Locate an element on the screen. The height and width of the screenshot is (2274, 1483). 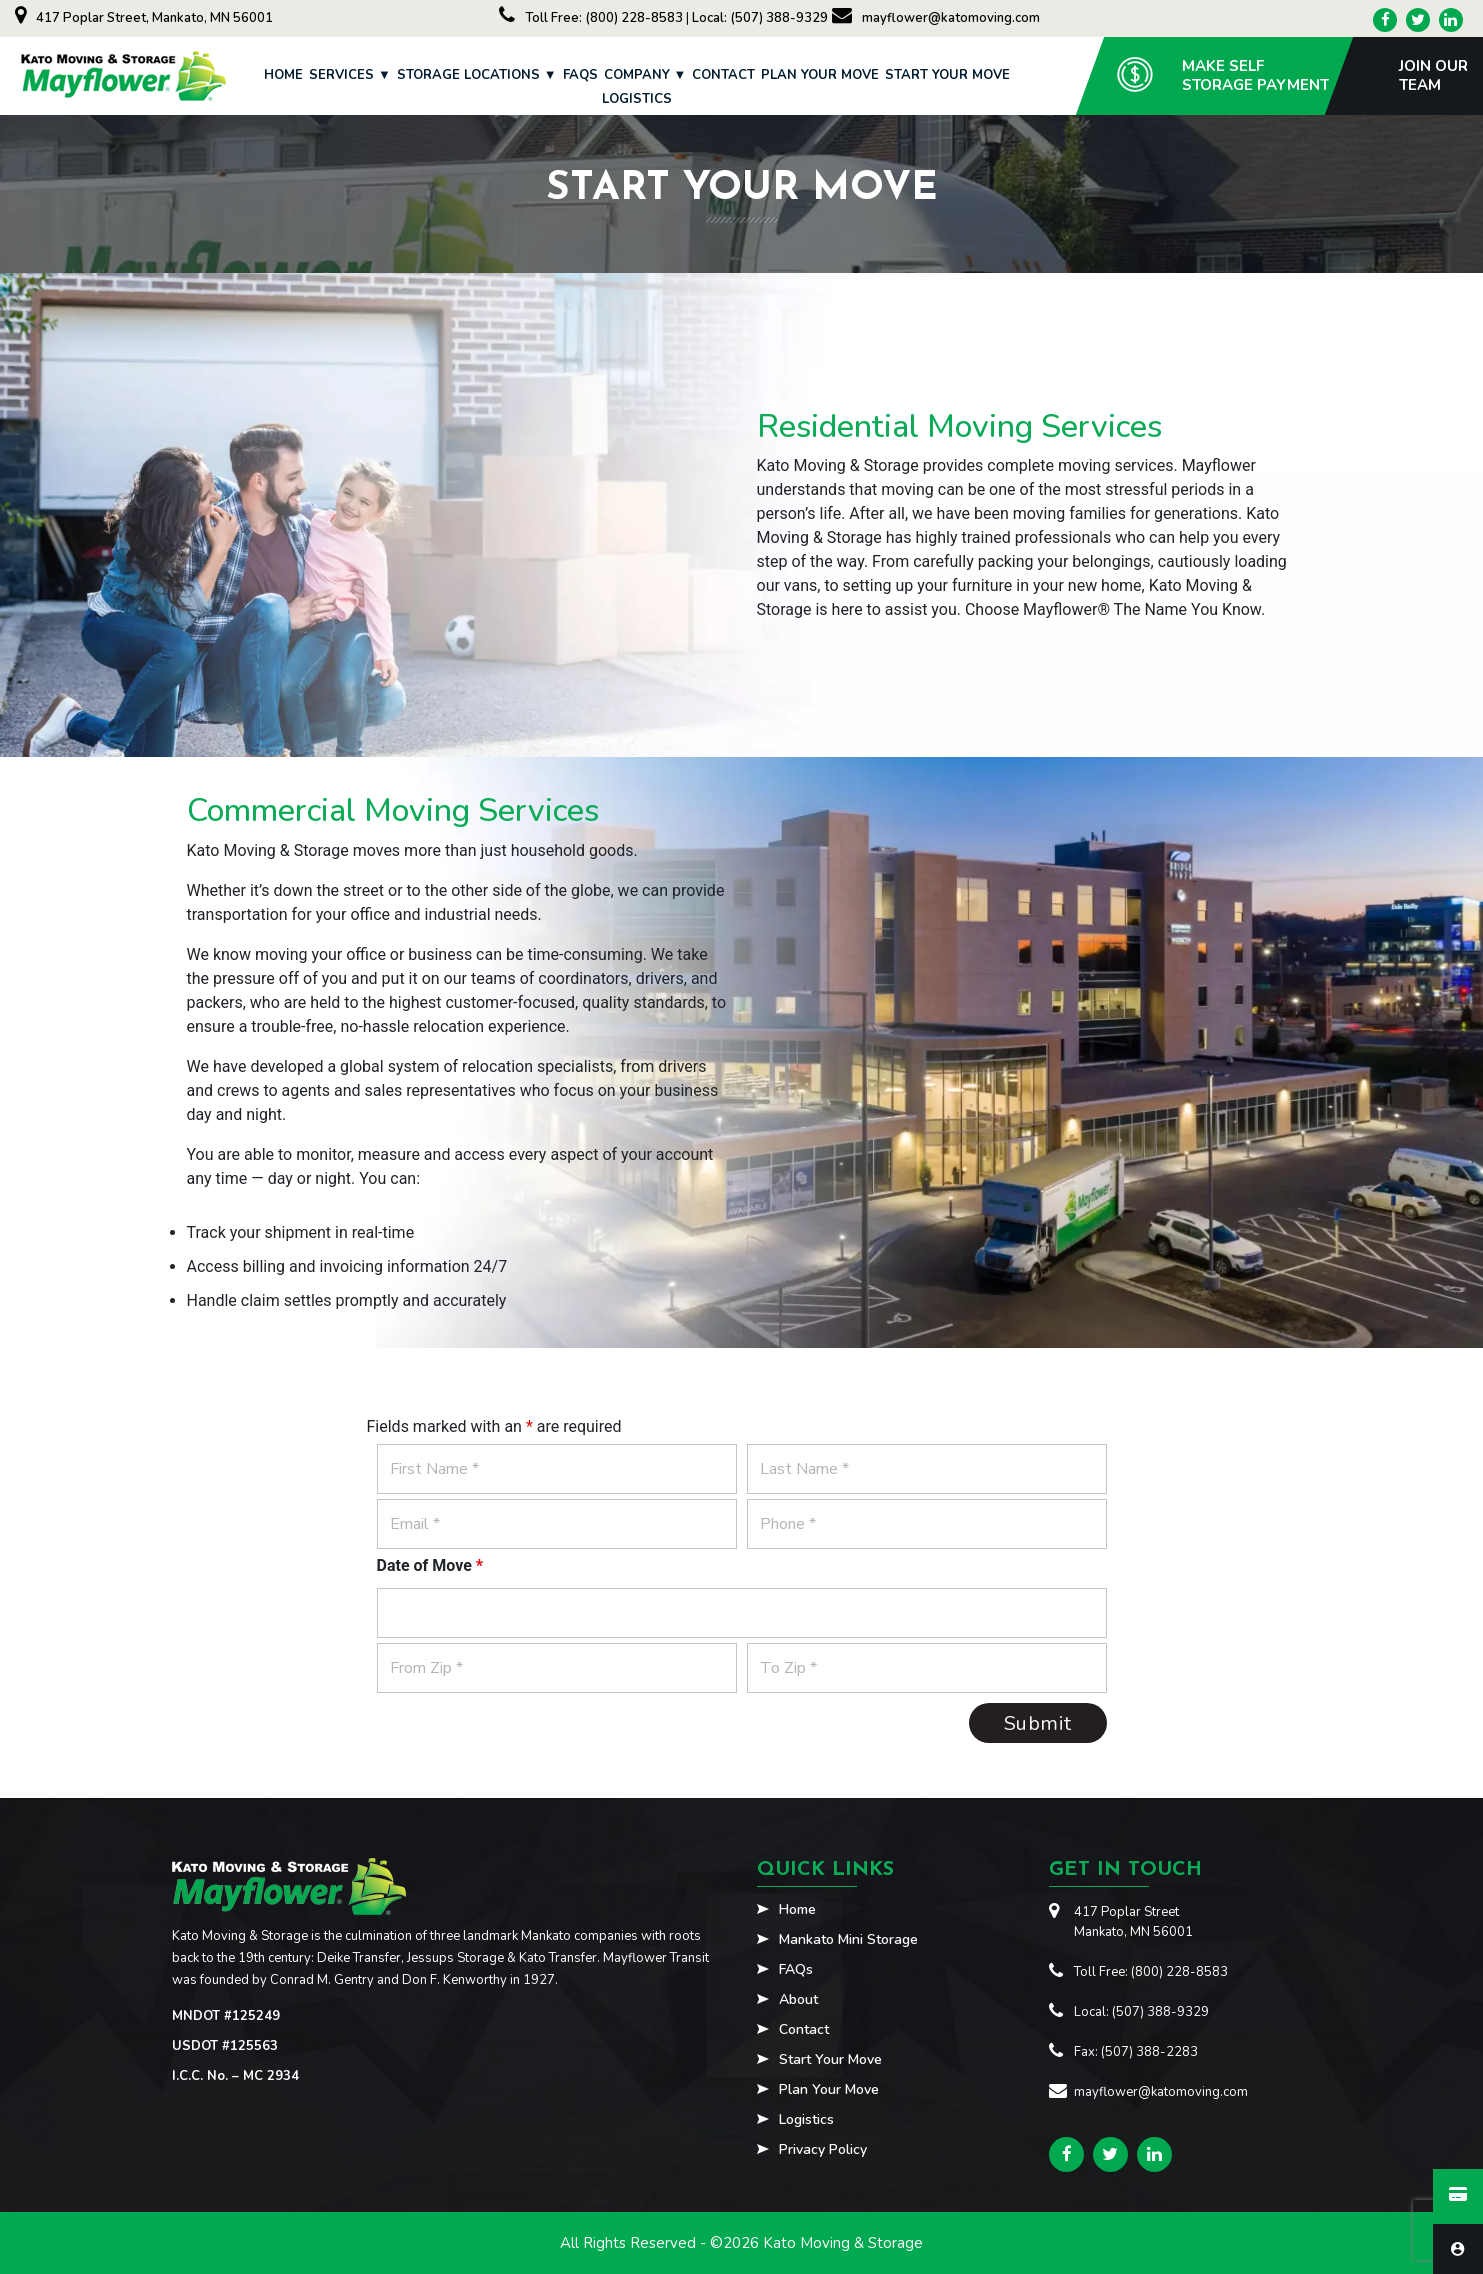
417 Poplar Street, Mankato, MN 56001 is located at coordinates (144, 18).